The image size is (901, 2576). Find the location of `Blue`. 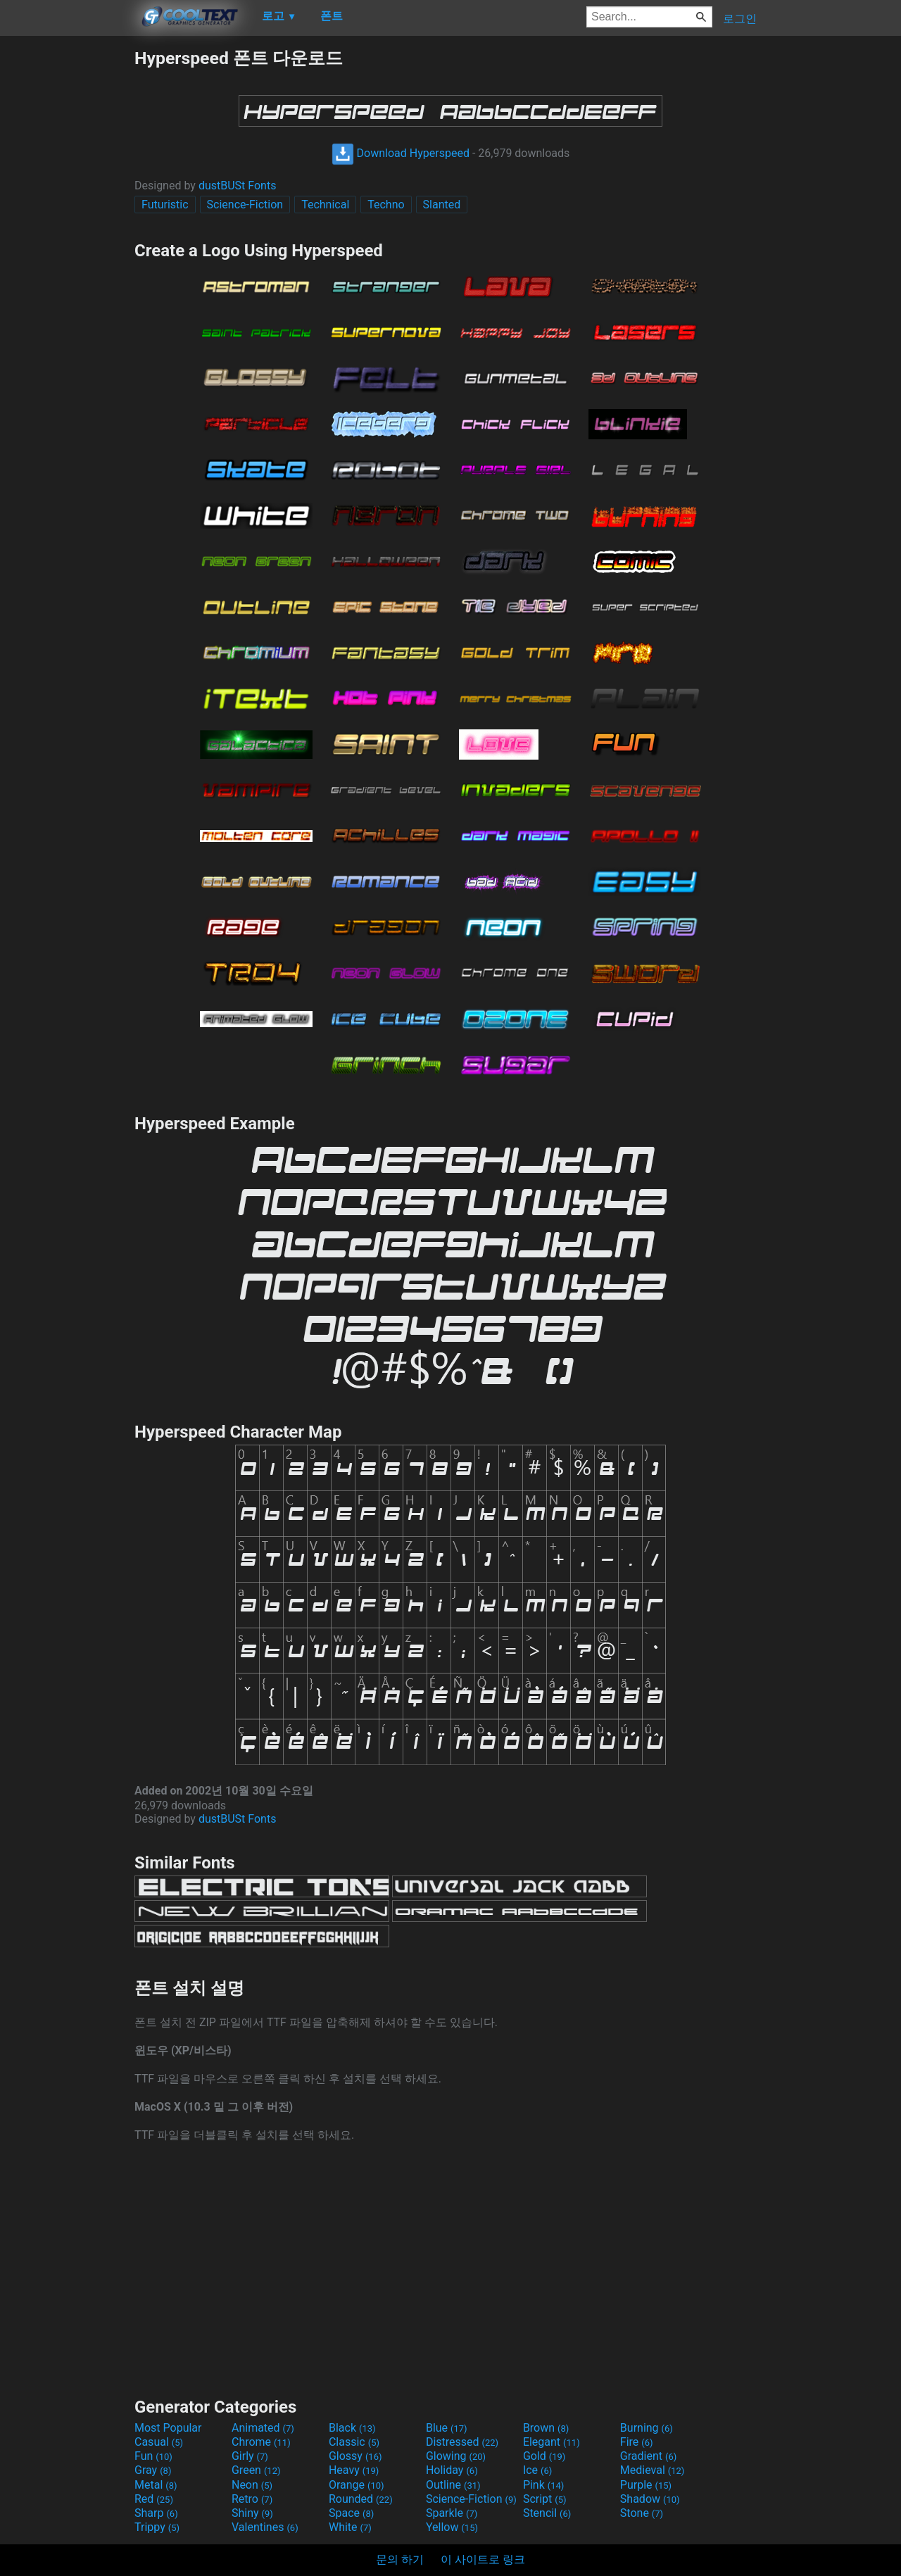

Blue is located at coordinates (446, 2427).